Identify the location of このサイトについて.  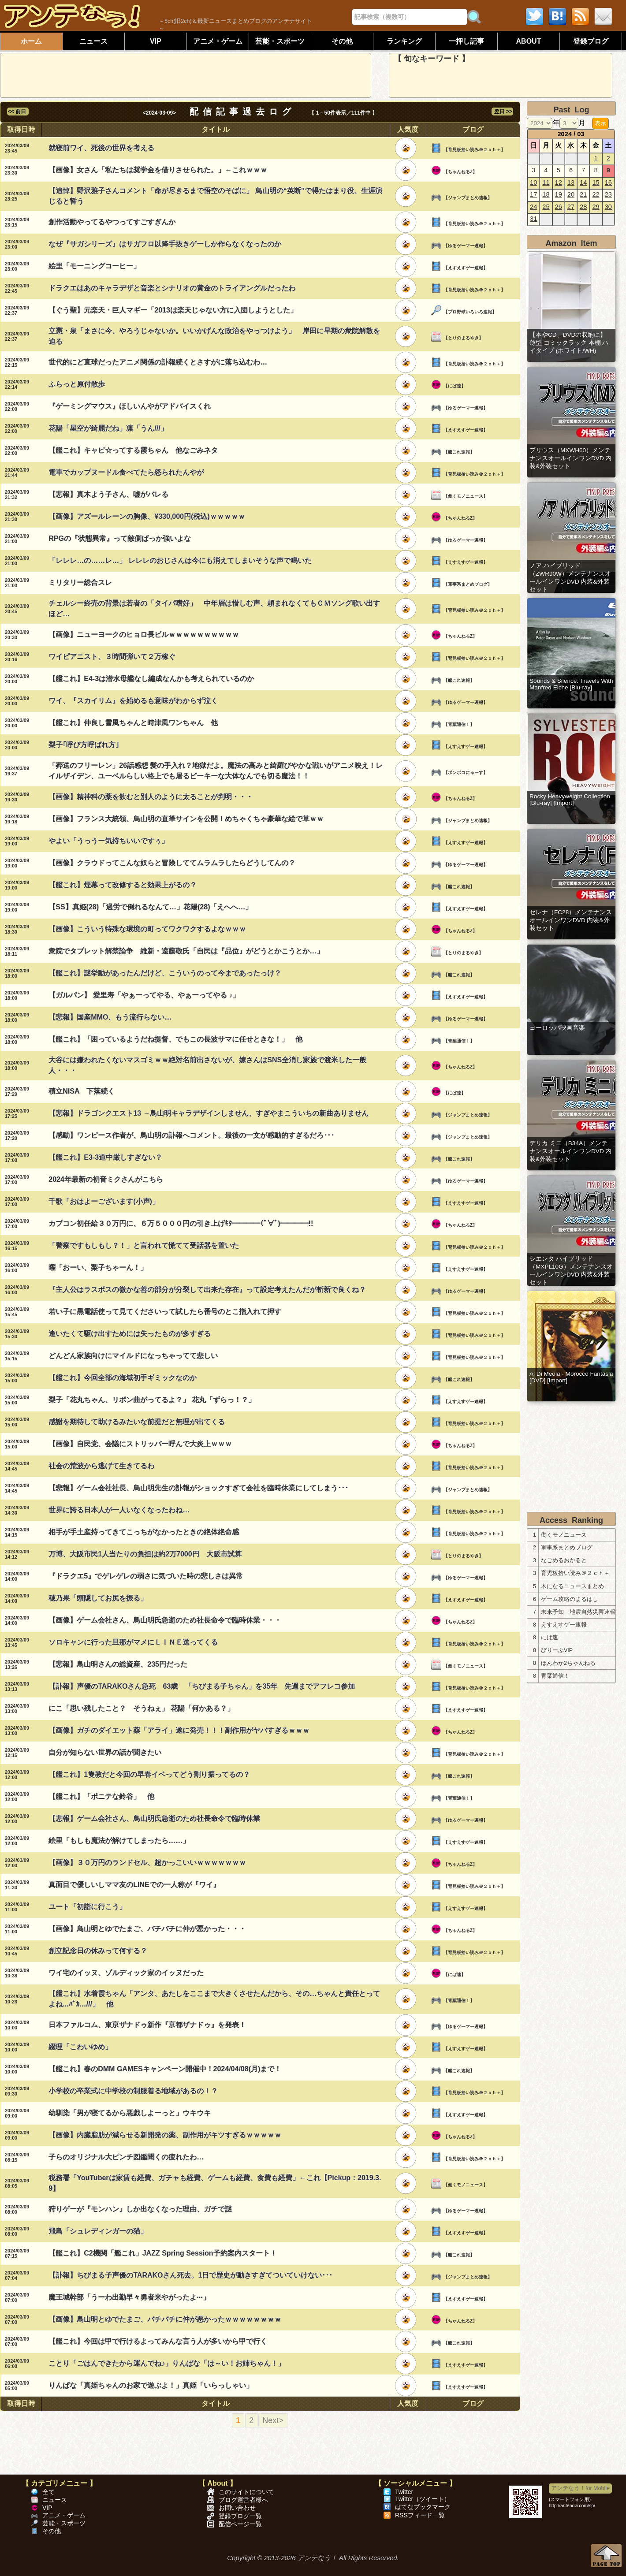
(246, 2491).